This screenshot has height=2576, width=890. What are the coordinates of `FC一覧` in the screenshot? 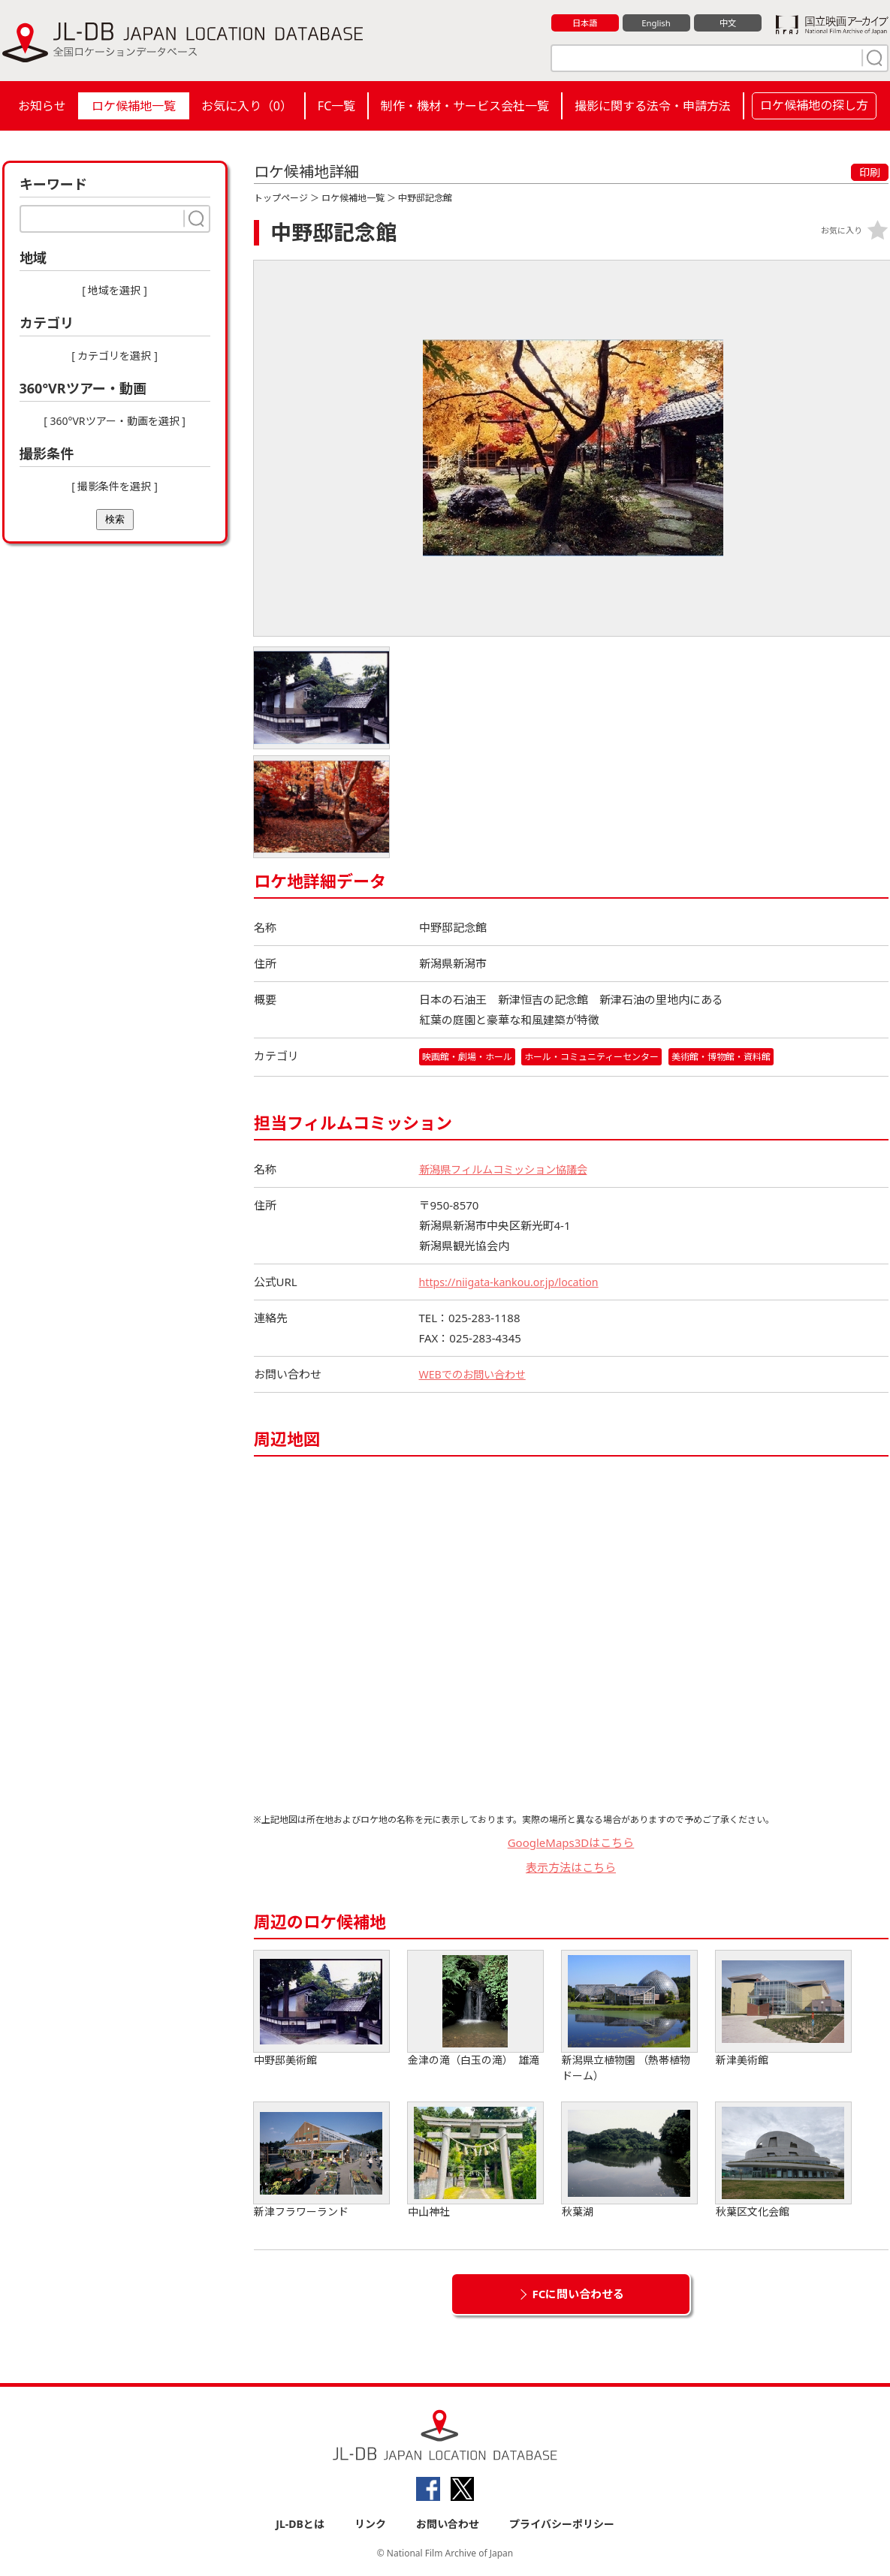 It's located at (336, 106).